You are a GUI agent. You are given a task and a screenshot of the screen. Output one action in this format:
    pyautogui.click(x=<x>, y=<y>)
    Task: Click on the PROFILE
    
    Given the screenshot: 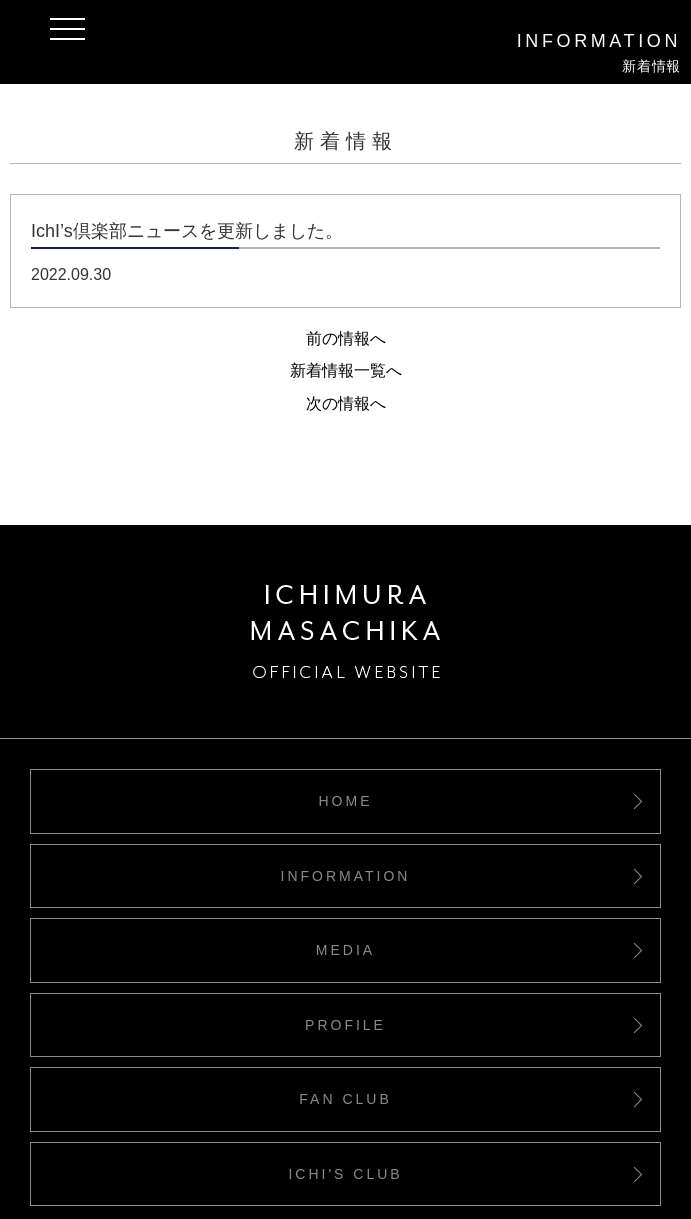 What is the action you would take?
    pyautogui.click(x=345, y=1025)
    